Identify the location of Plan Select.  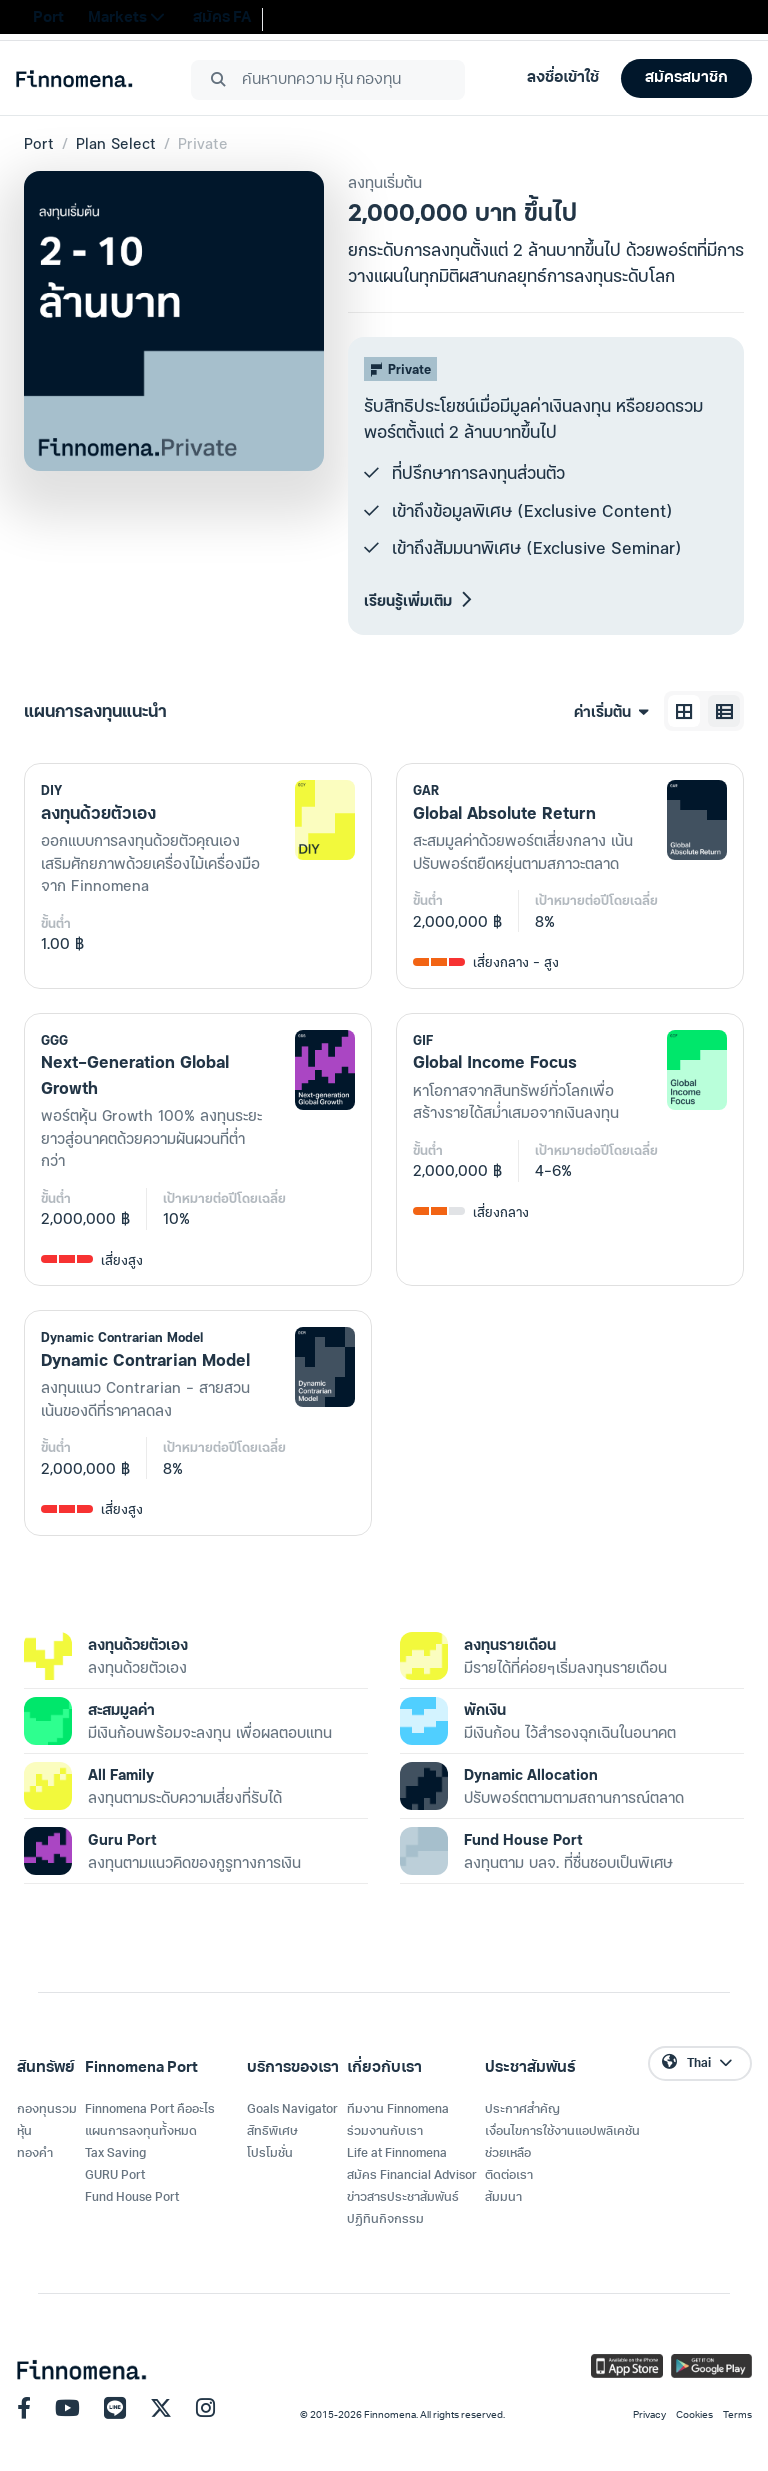
(116, 143).